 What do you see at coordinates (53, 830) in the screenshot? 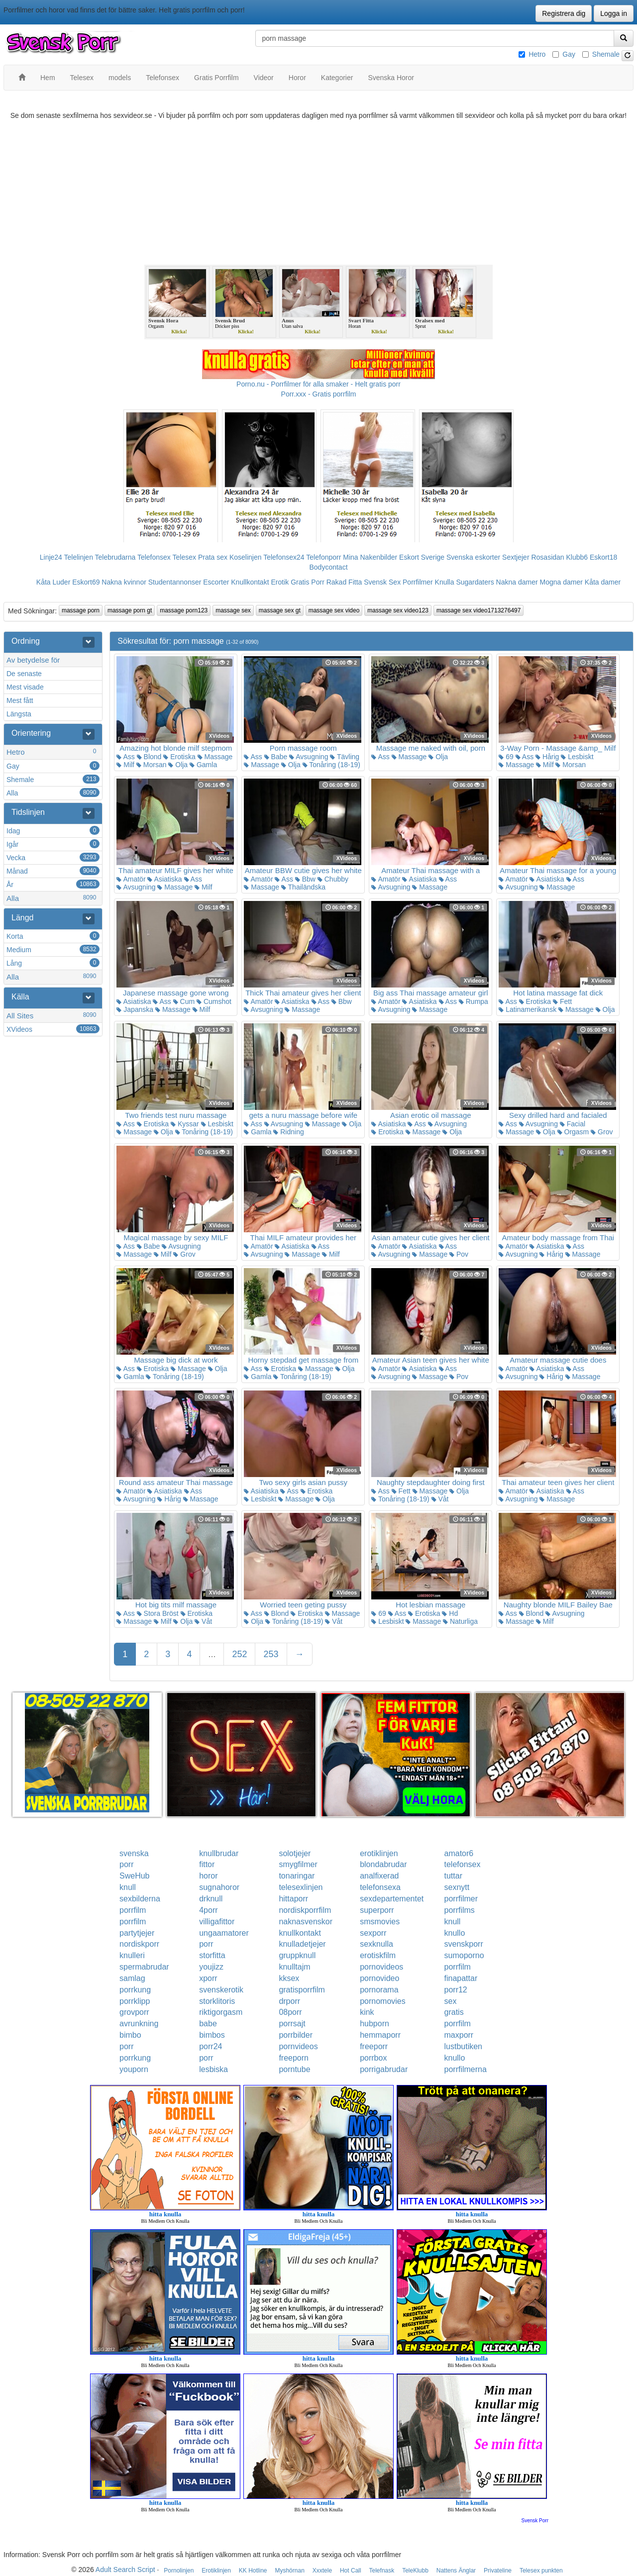
I see `Idag` at bounding box center [53, 830].